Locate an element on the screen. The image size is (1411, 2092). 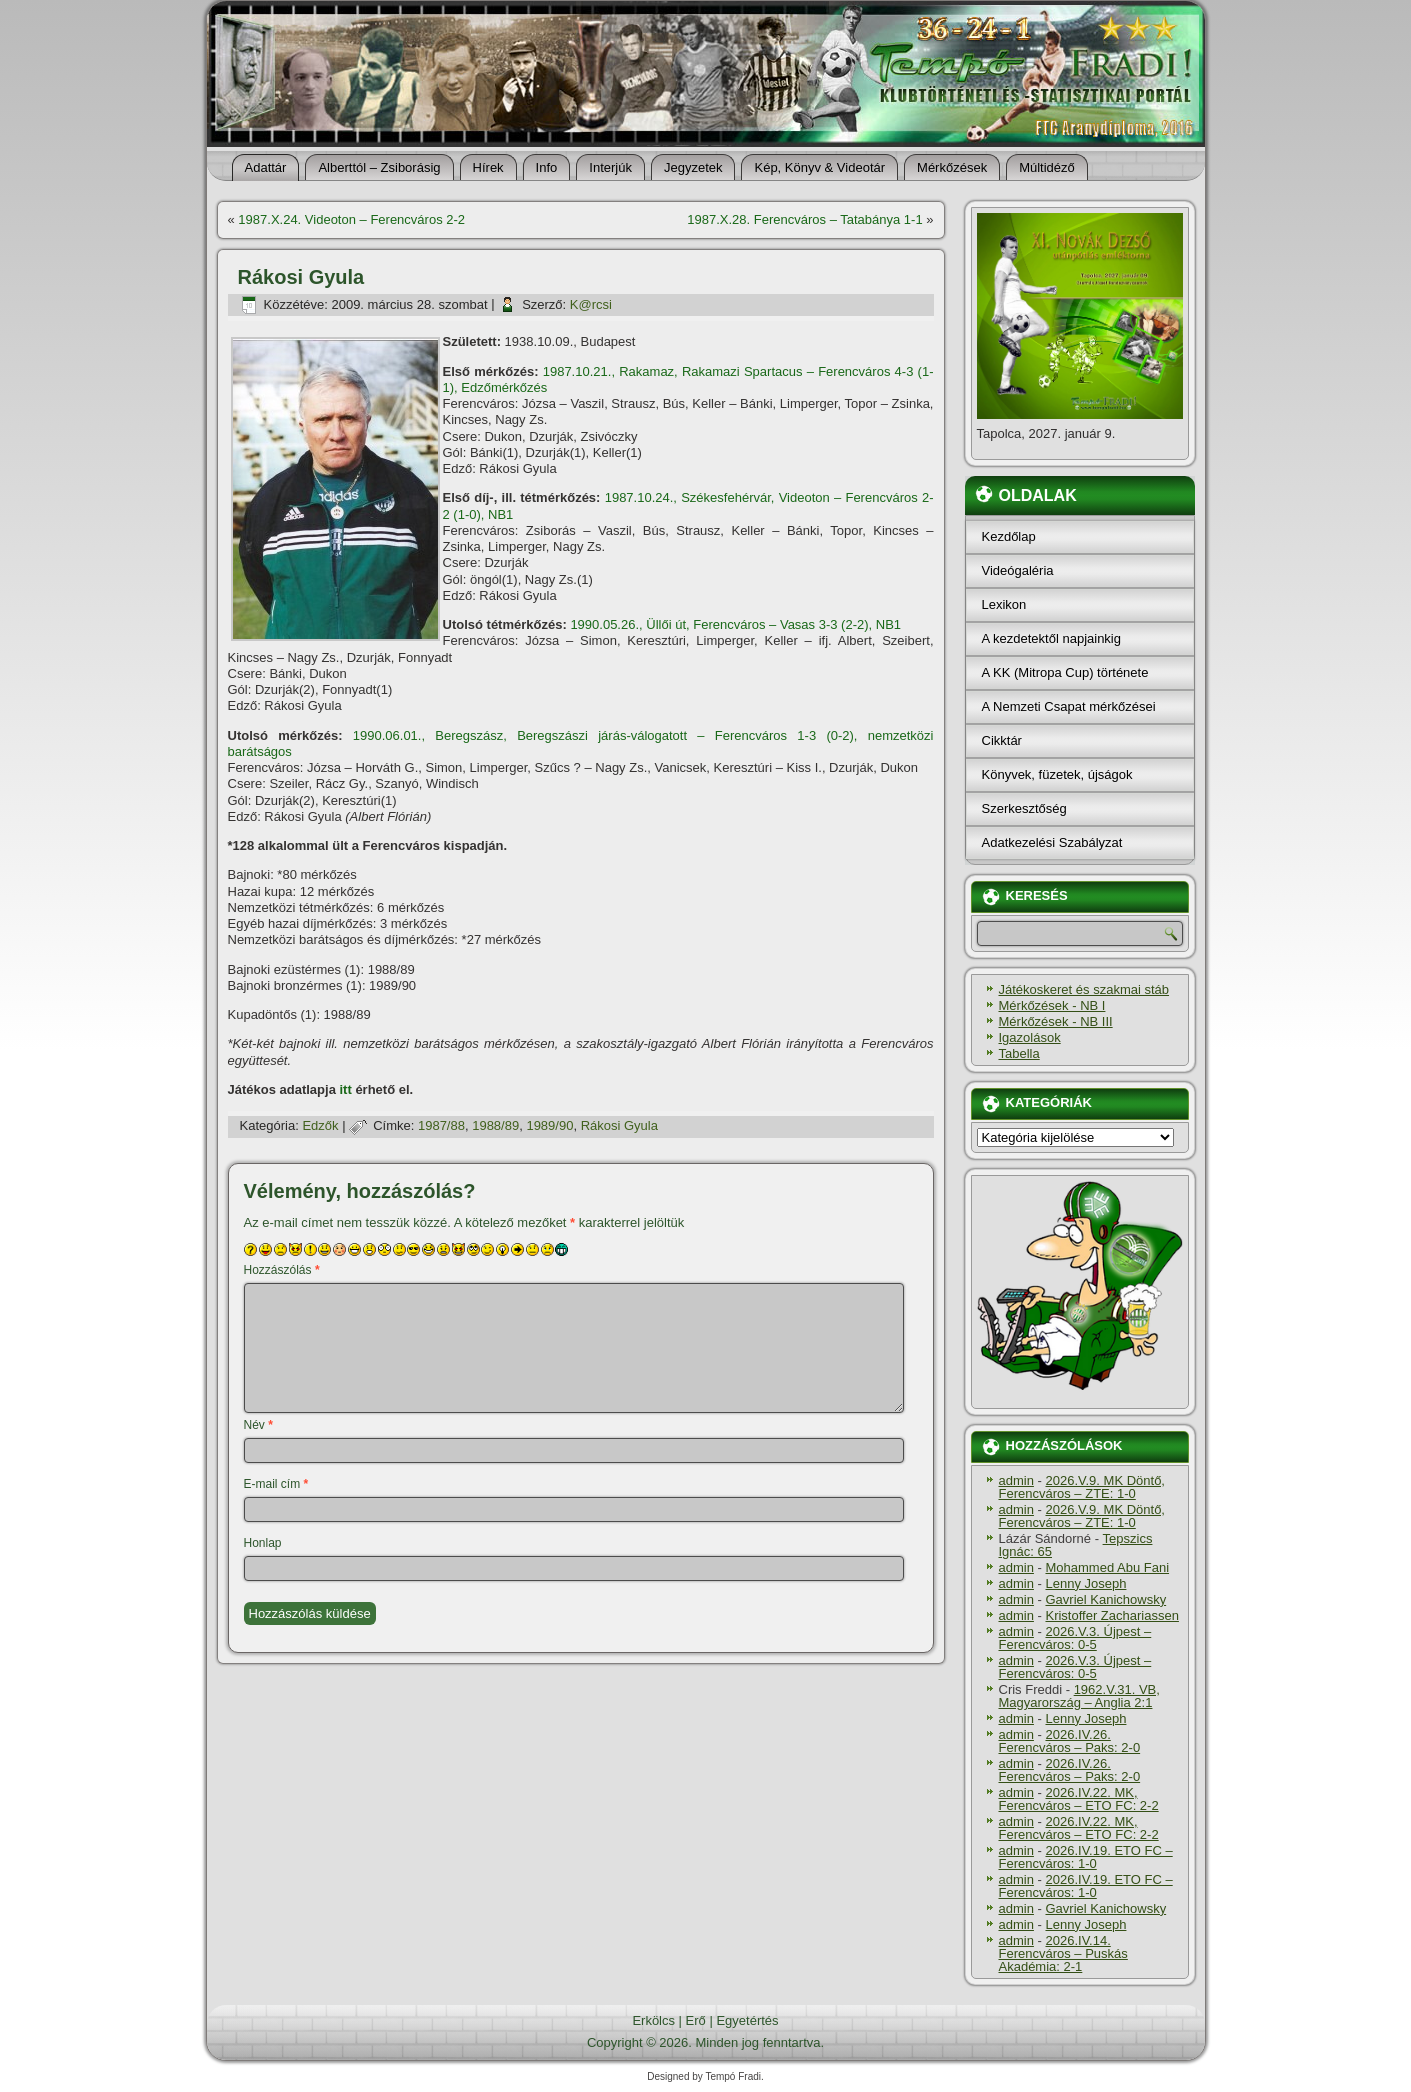
Mohammed Abu Fani is located at coordinates (1107, 1567).